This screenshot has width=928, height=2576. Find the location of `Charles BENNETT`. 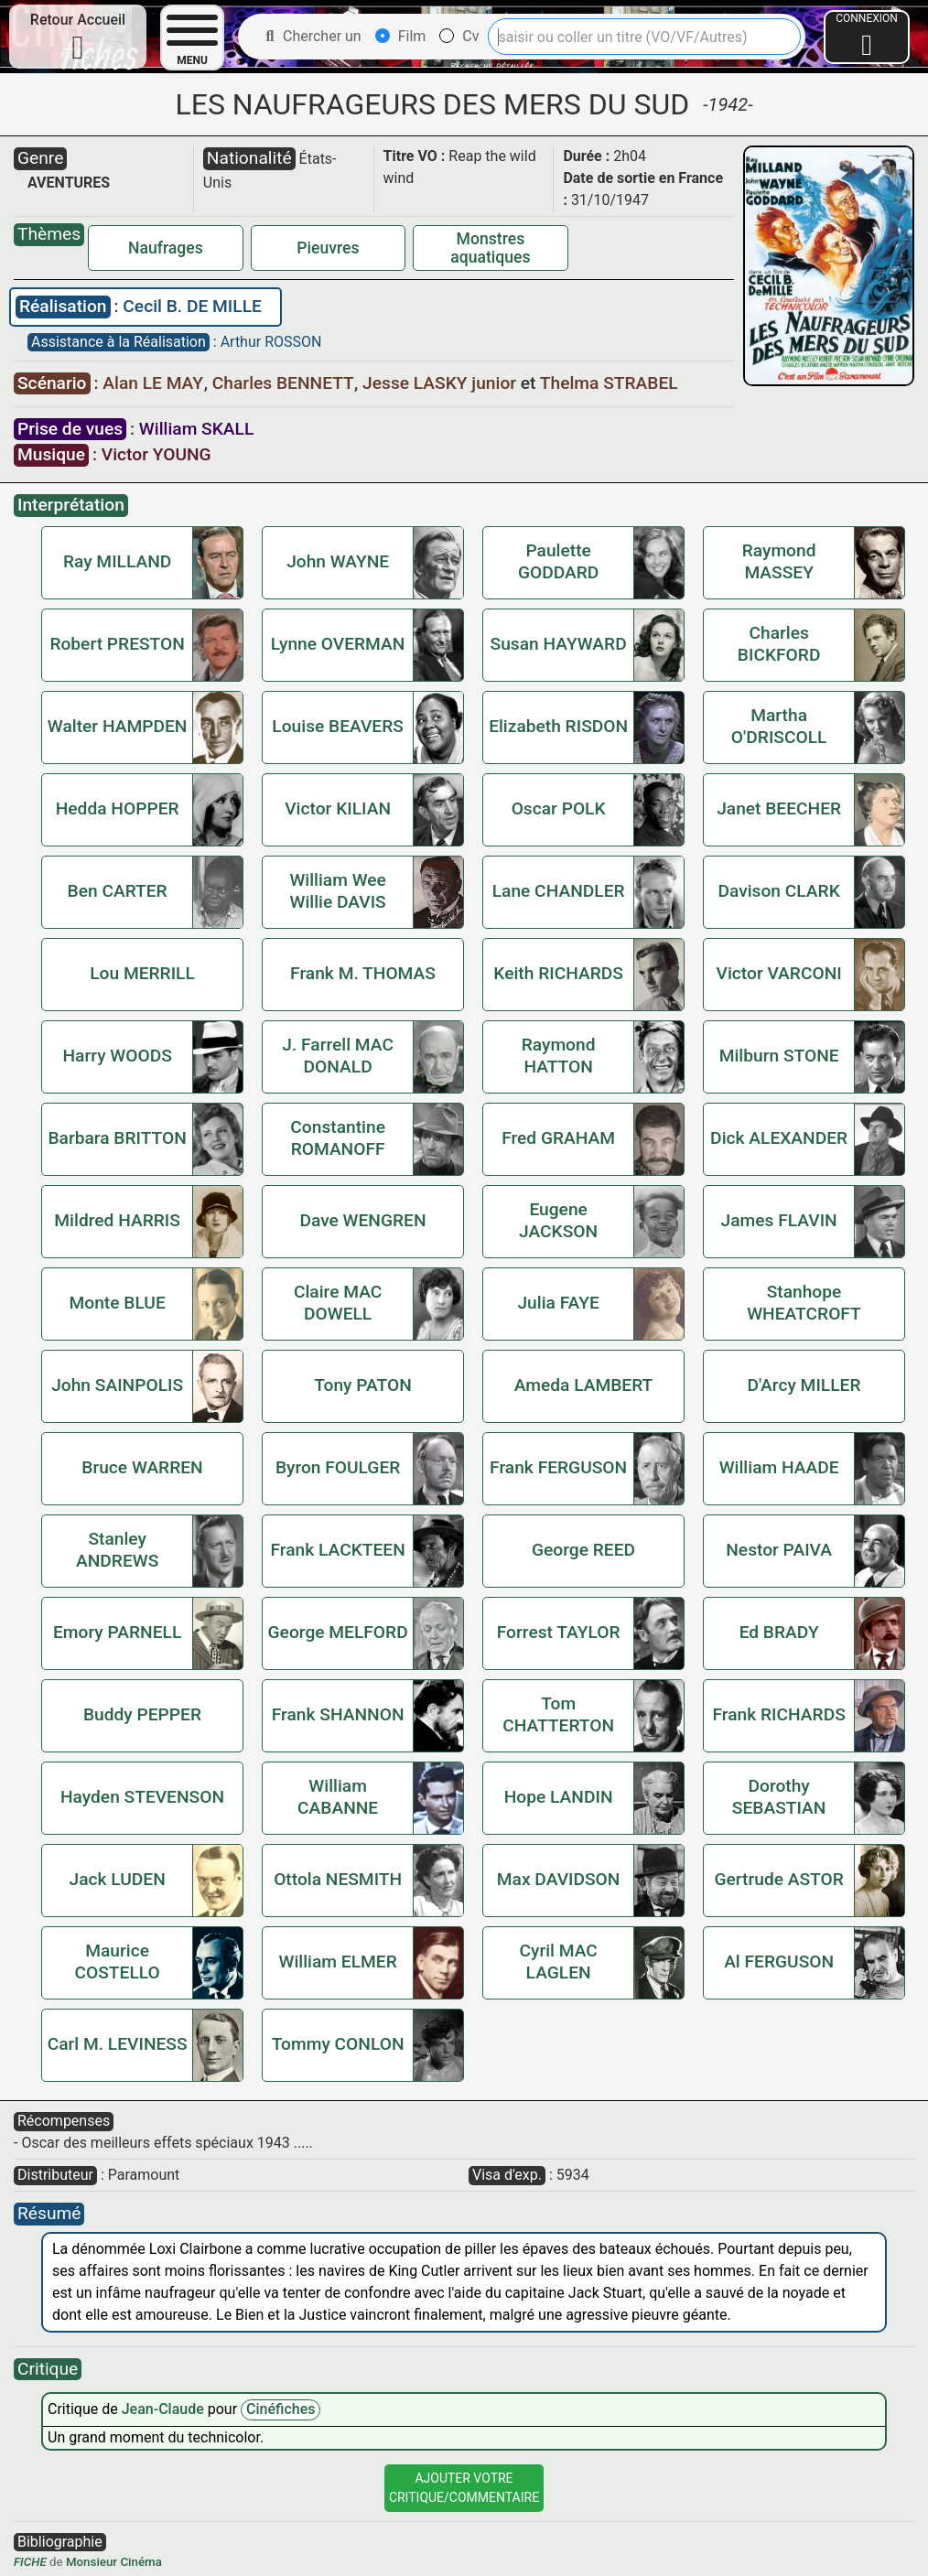

Charles BENNETT is located at coordinates (285, 382).